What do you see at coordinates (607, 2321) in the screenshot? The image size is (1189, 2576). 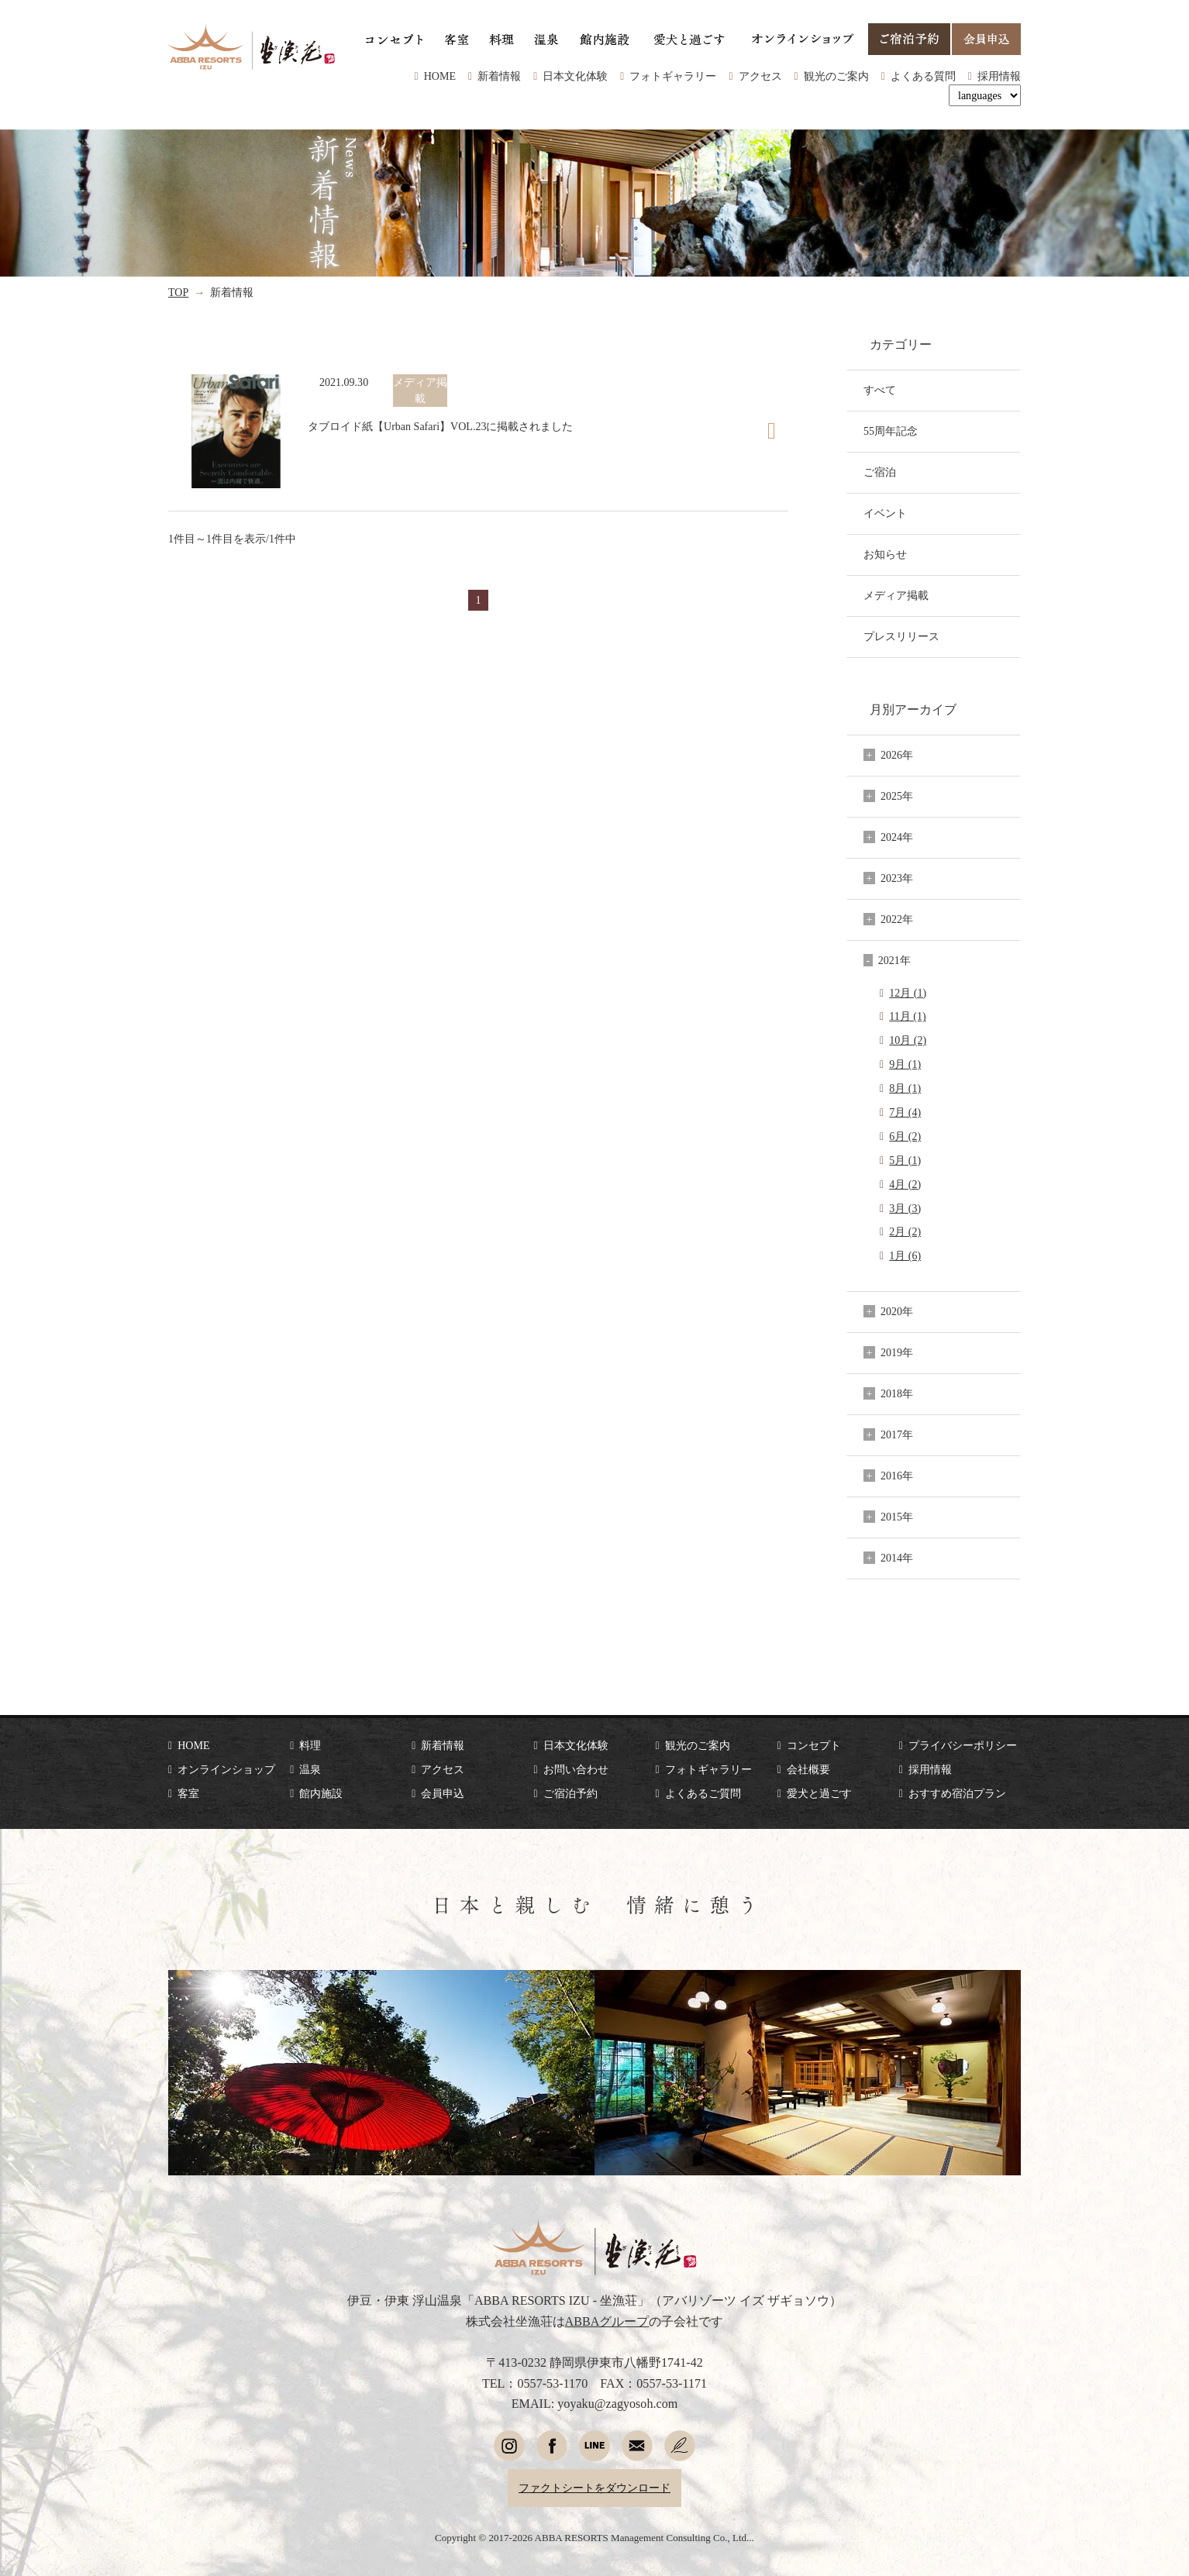 I see `ABBAグループ` at bounding box center [607, 2321].